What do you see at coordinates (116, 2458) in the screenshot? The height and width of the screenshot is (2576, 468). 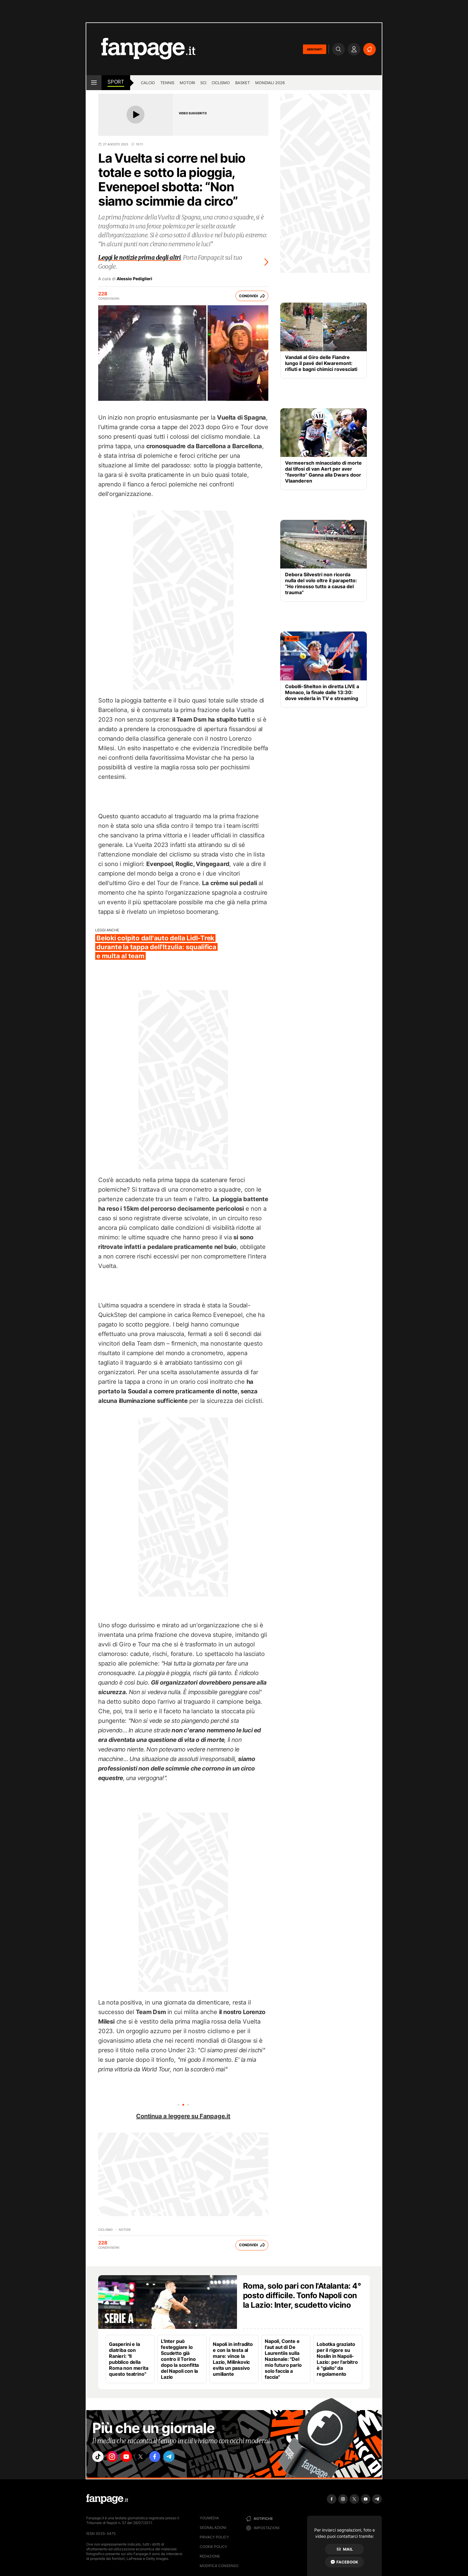 I see `["instagram"]` at bounding box center [116, 2458].